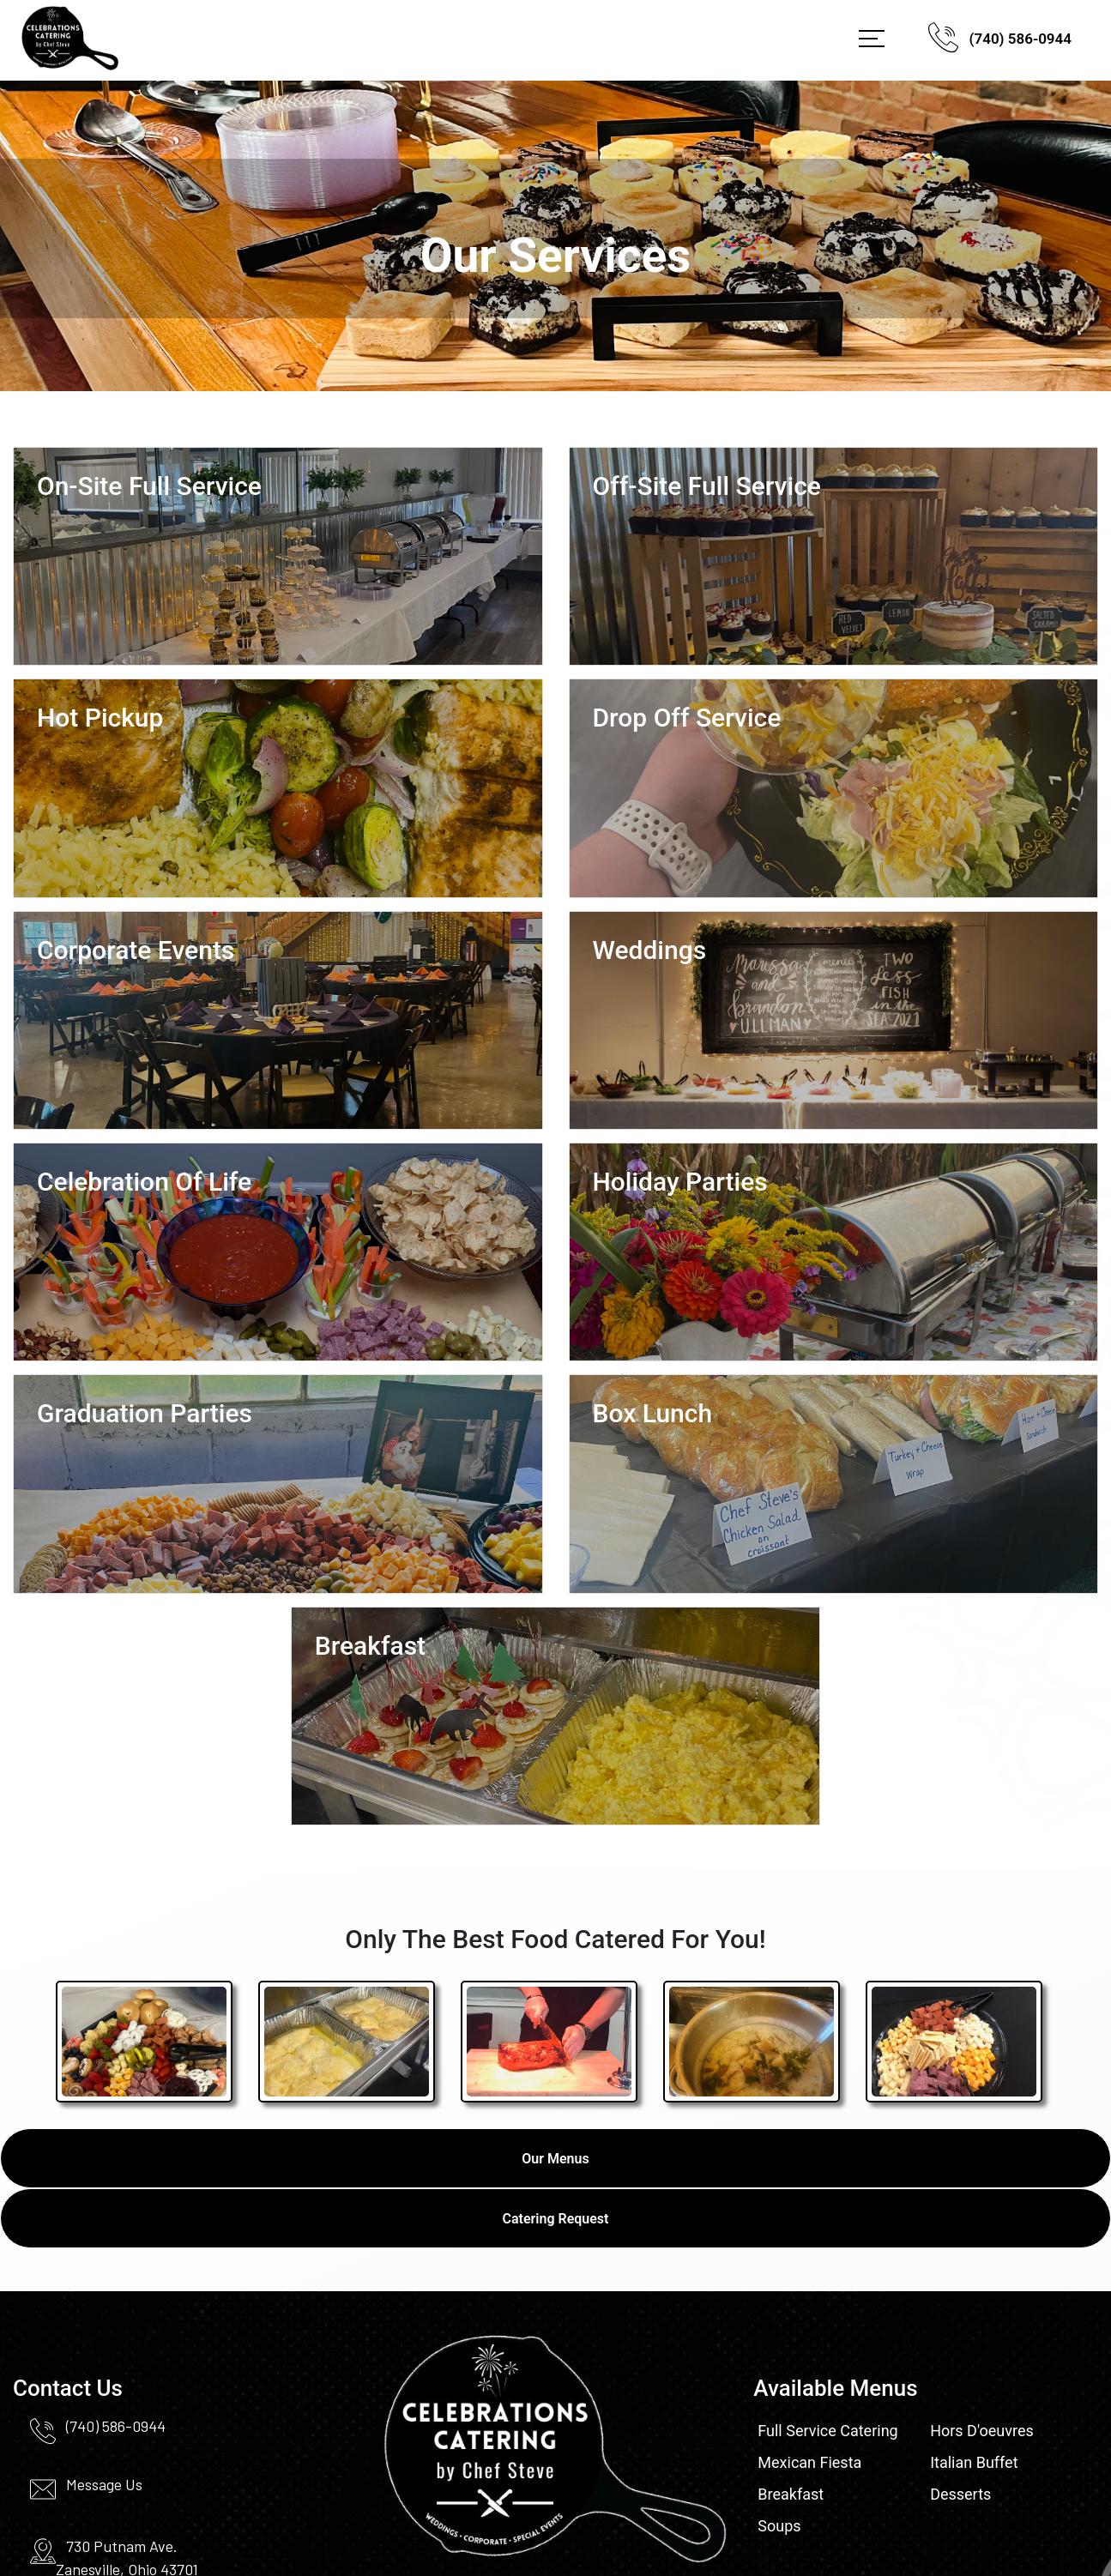  Describe the element at coordinates (104, 2484) in the screenshot. I see `Message Us` at that location.